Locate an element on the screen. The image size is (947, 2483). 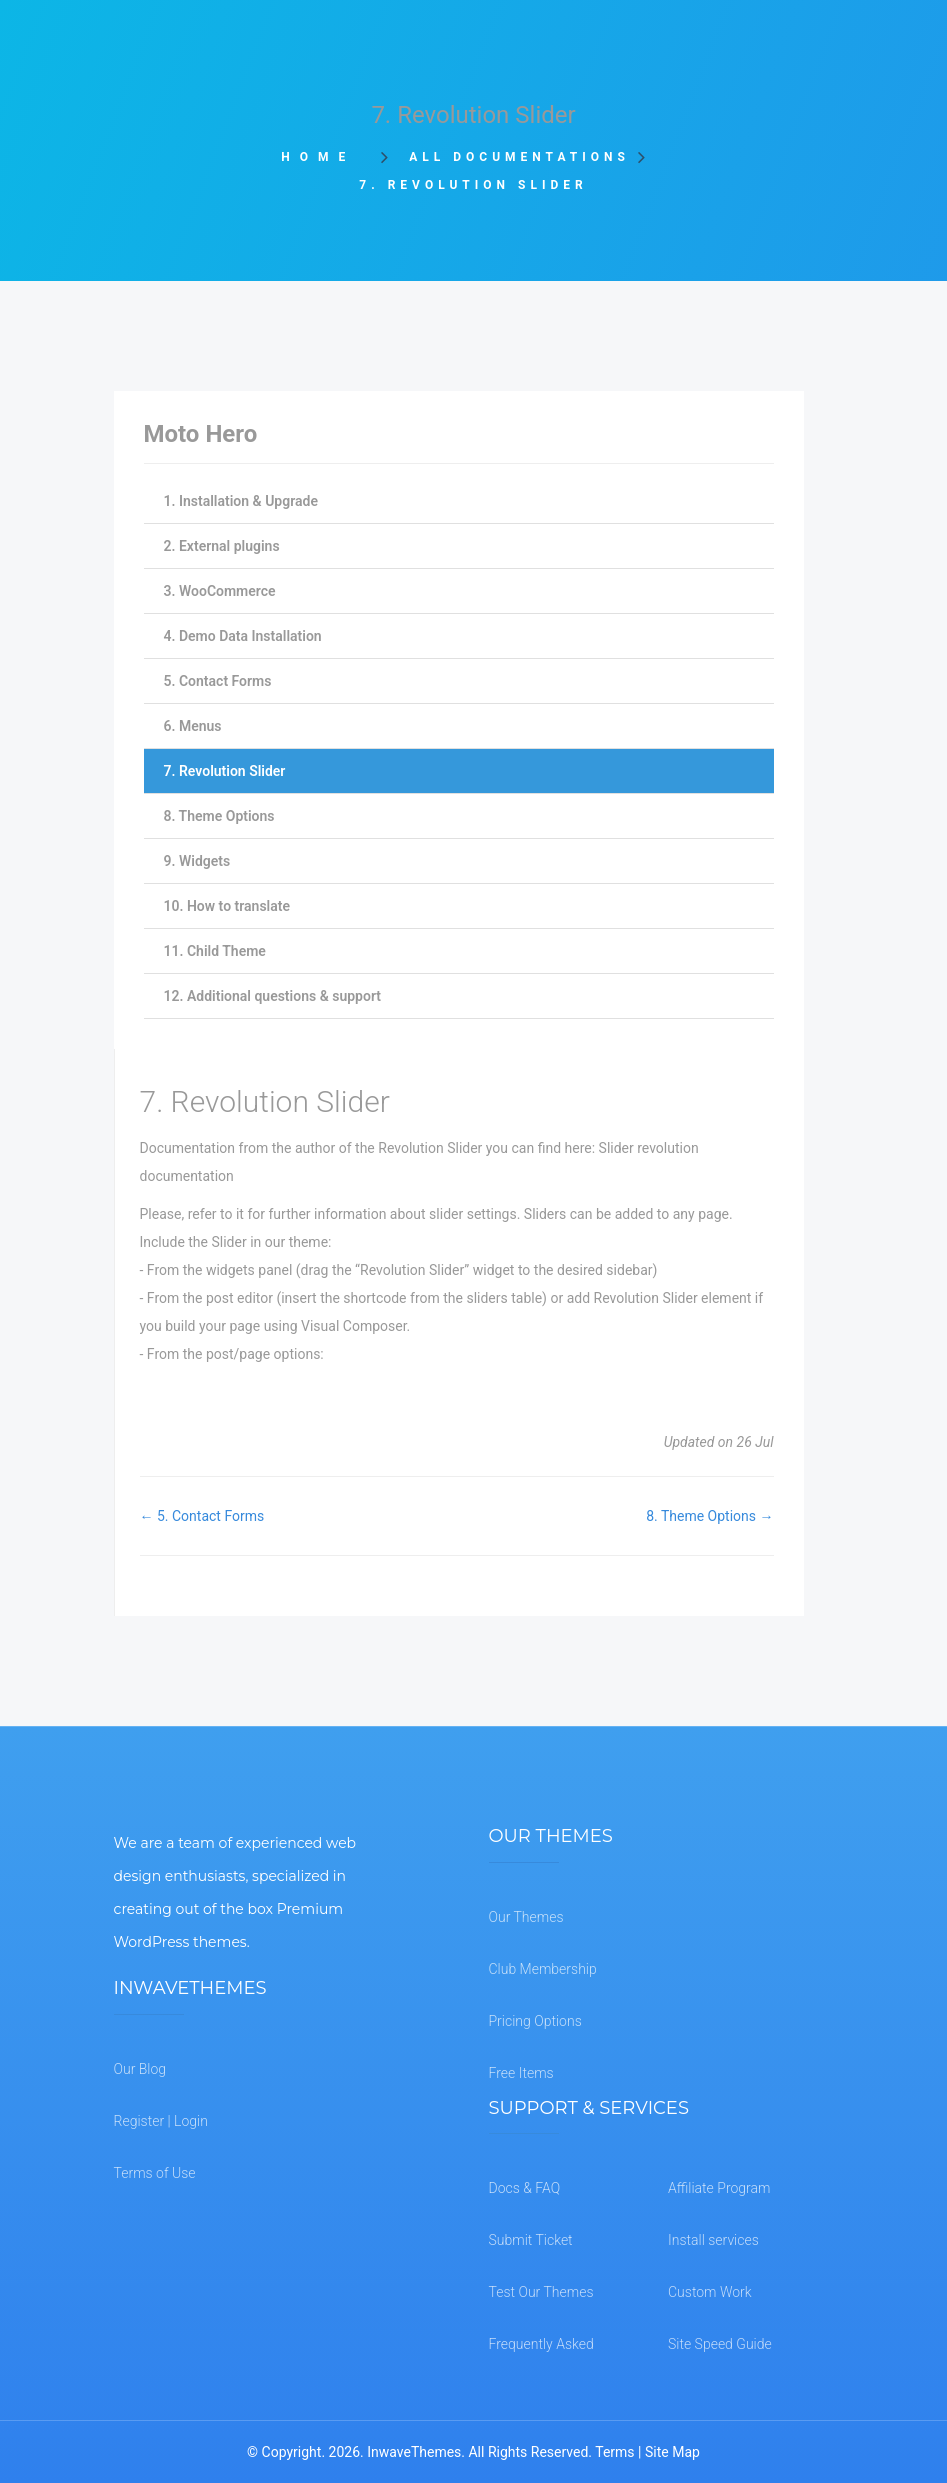
Free Items is located at coordinates (521, 2073).